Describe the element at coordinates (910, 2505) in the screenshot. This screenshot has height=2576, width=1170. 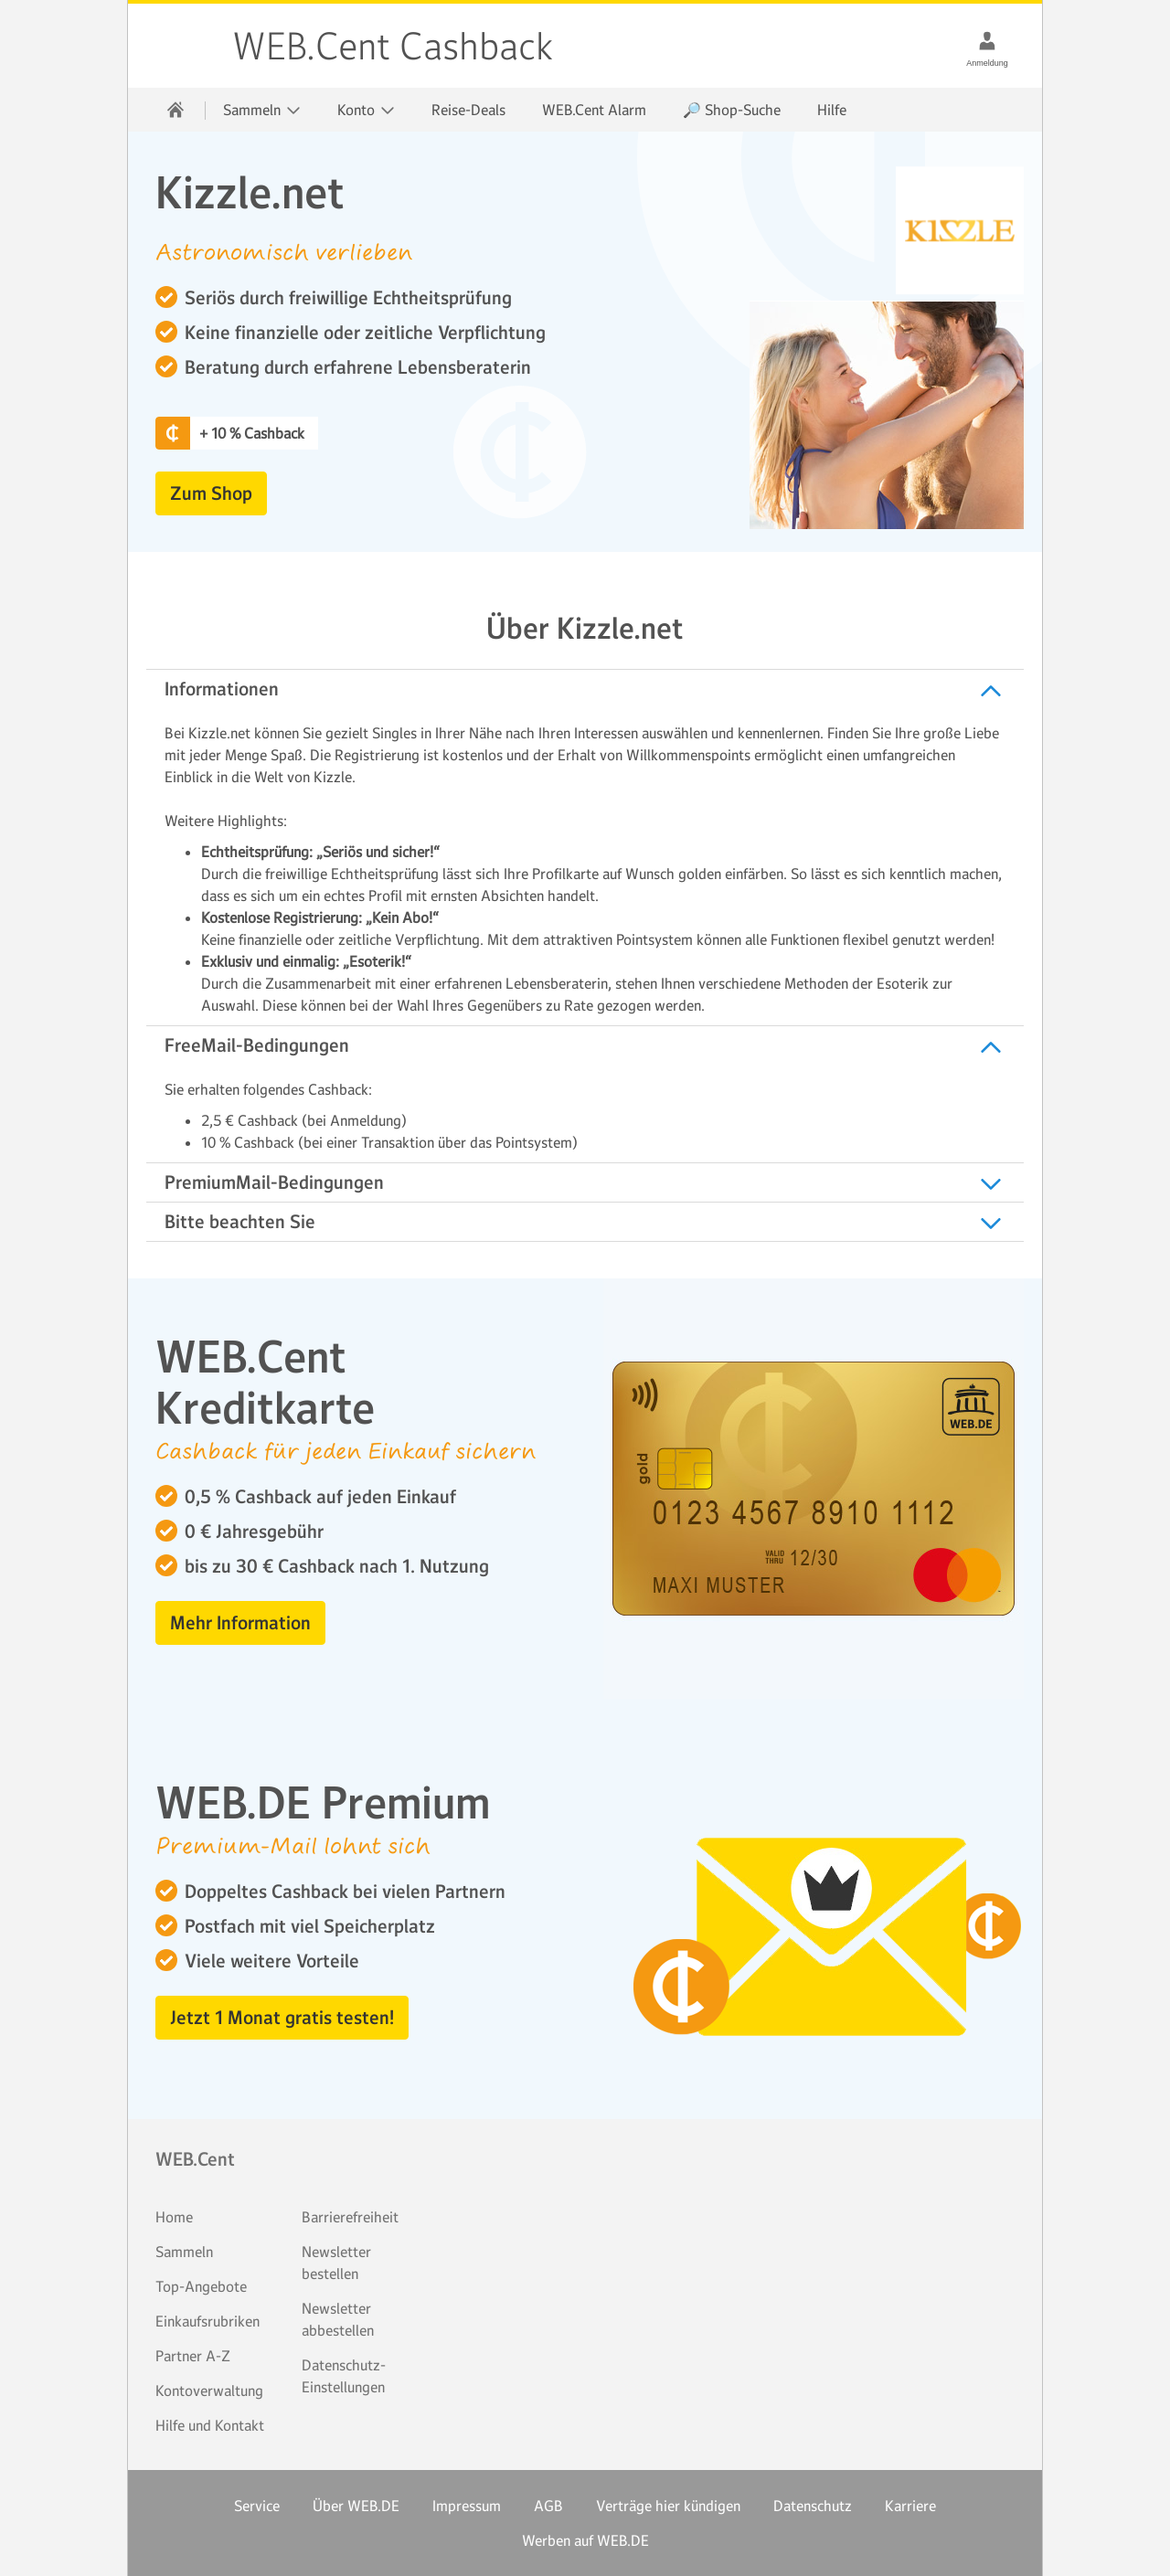
I see `Karriere` at that location.